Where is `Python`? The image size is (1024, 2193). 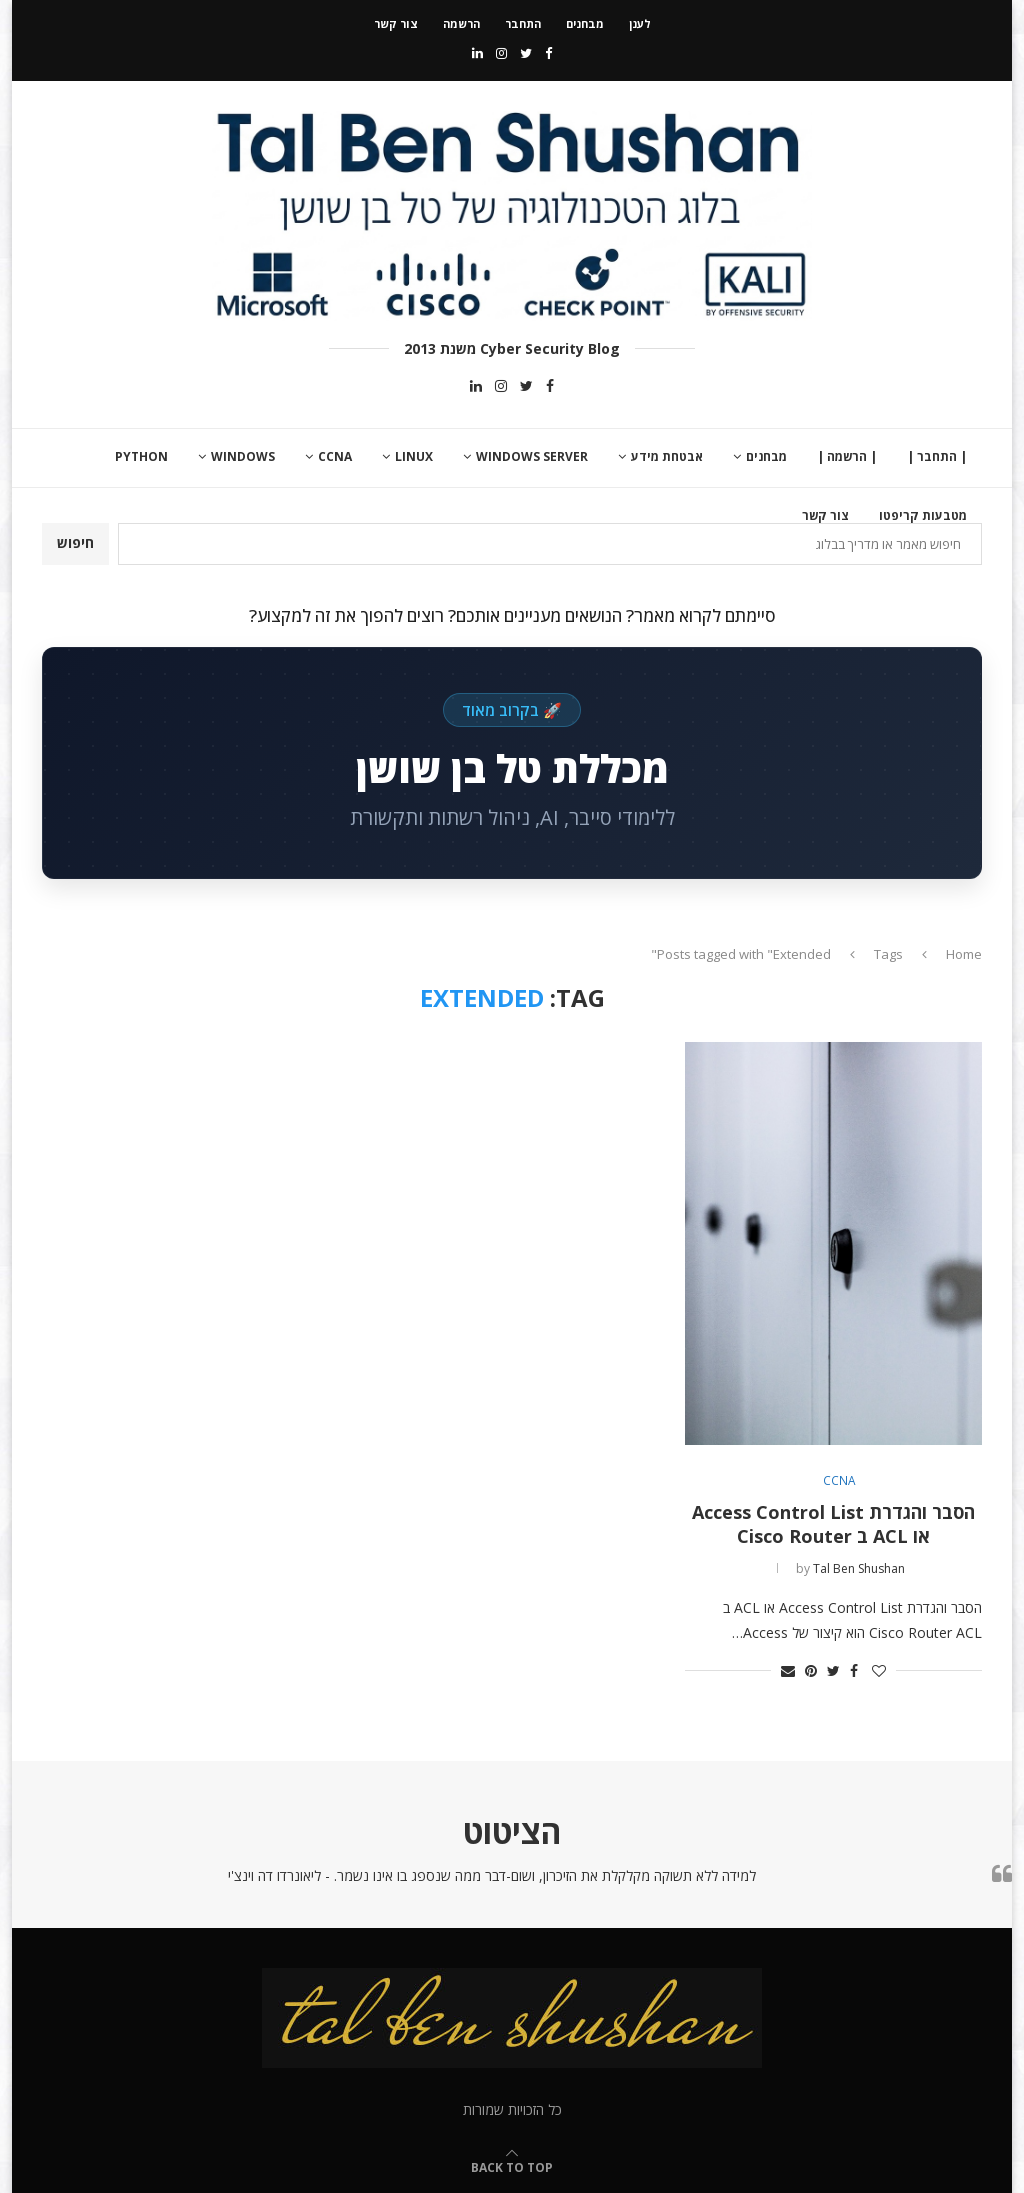
Python is located at coordinates (141, 456).